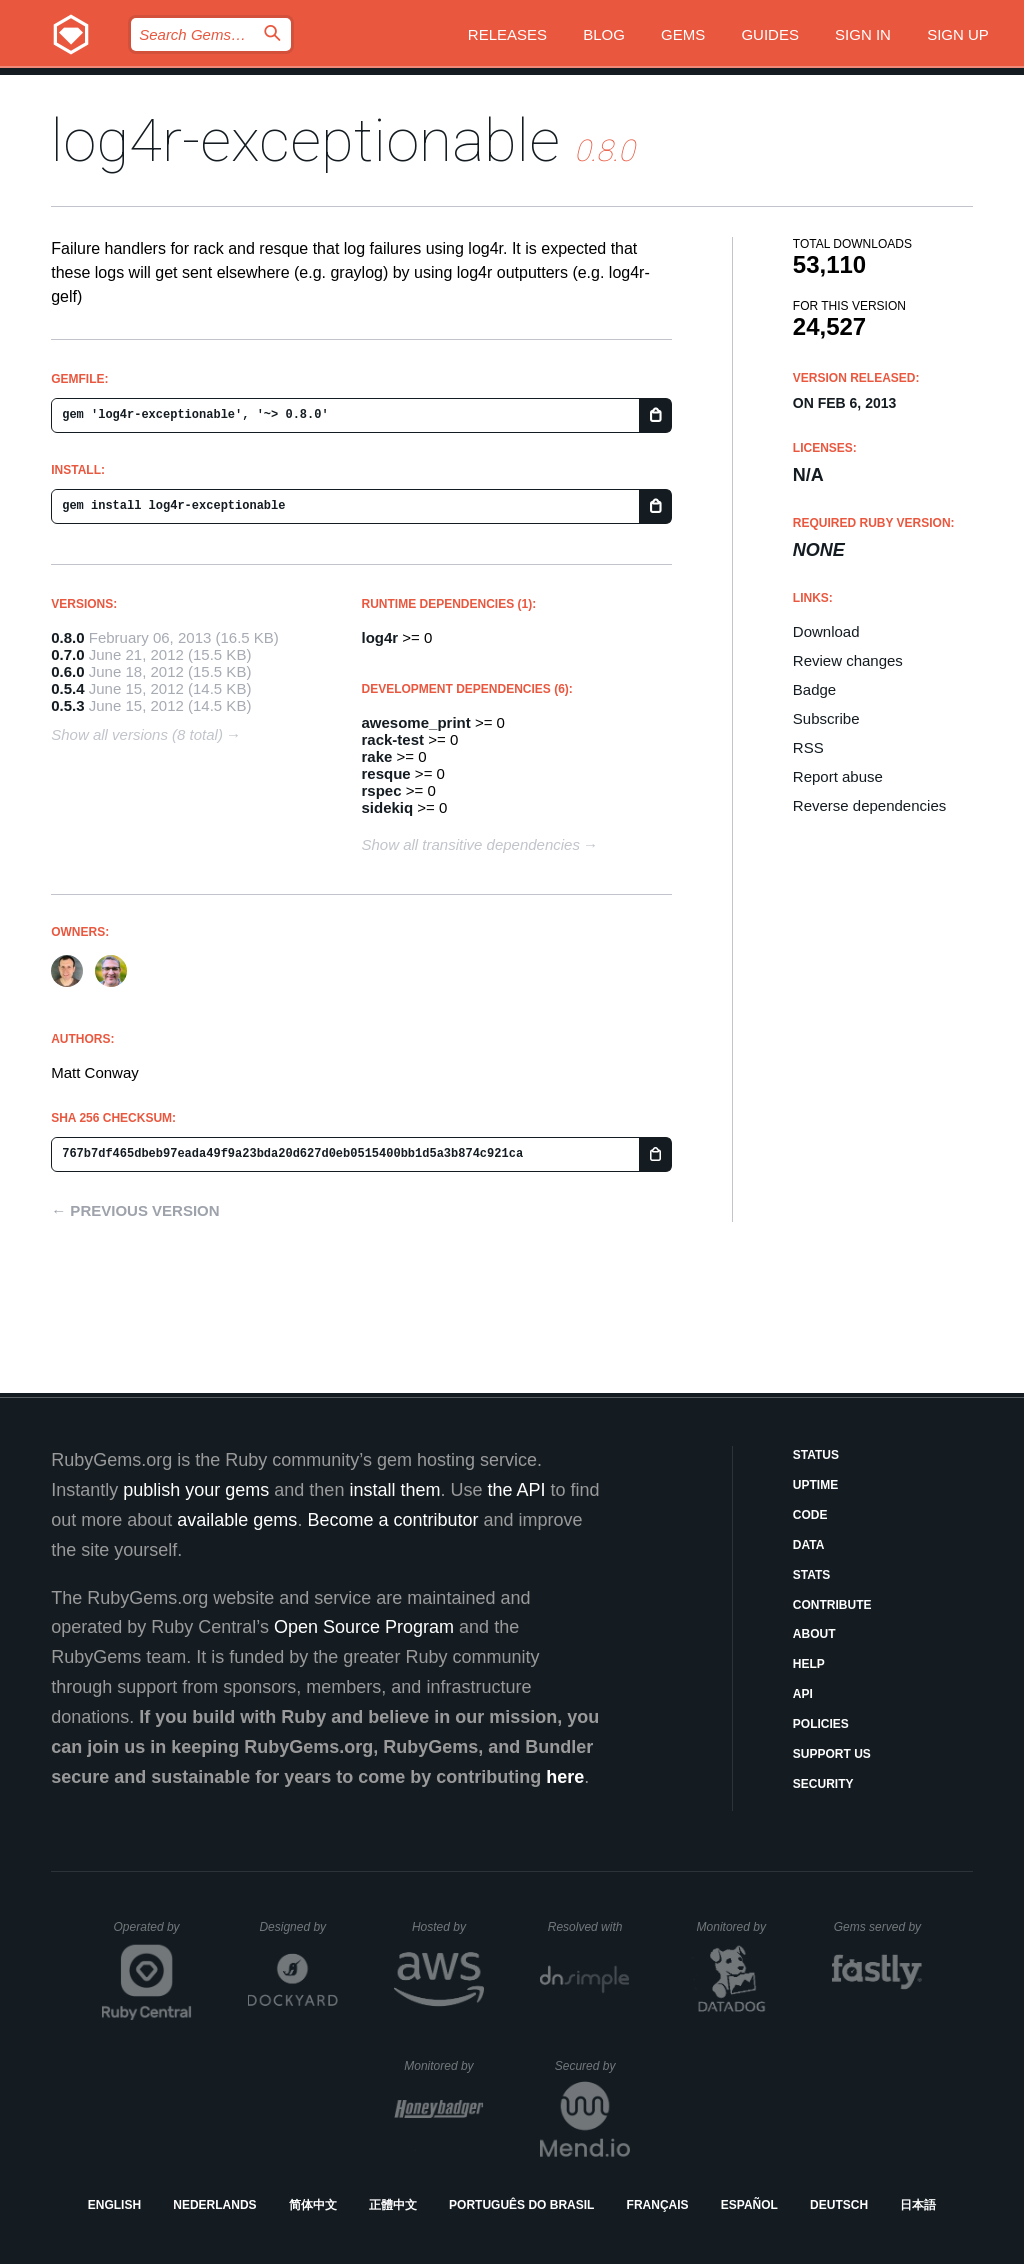  Describe the element at coordinates (305, 140) in the screenshot. I see `log4r-exceptionable` at that location.